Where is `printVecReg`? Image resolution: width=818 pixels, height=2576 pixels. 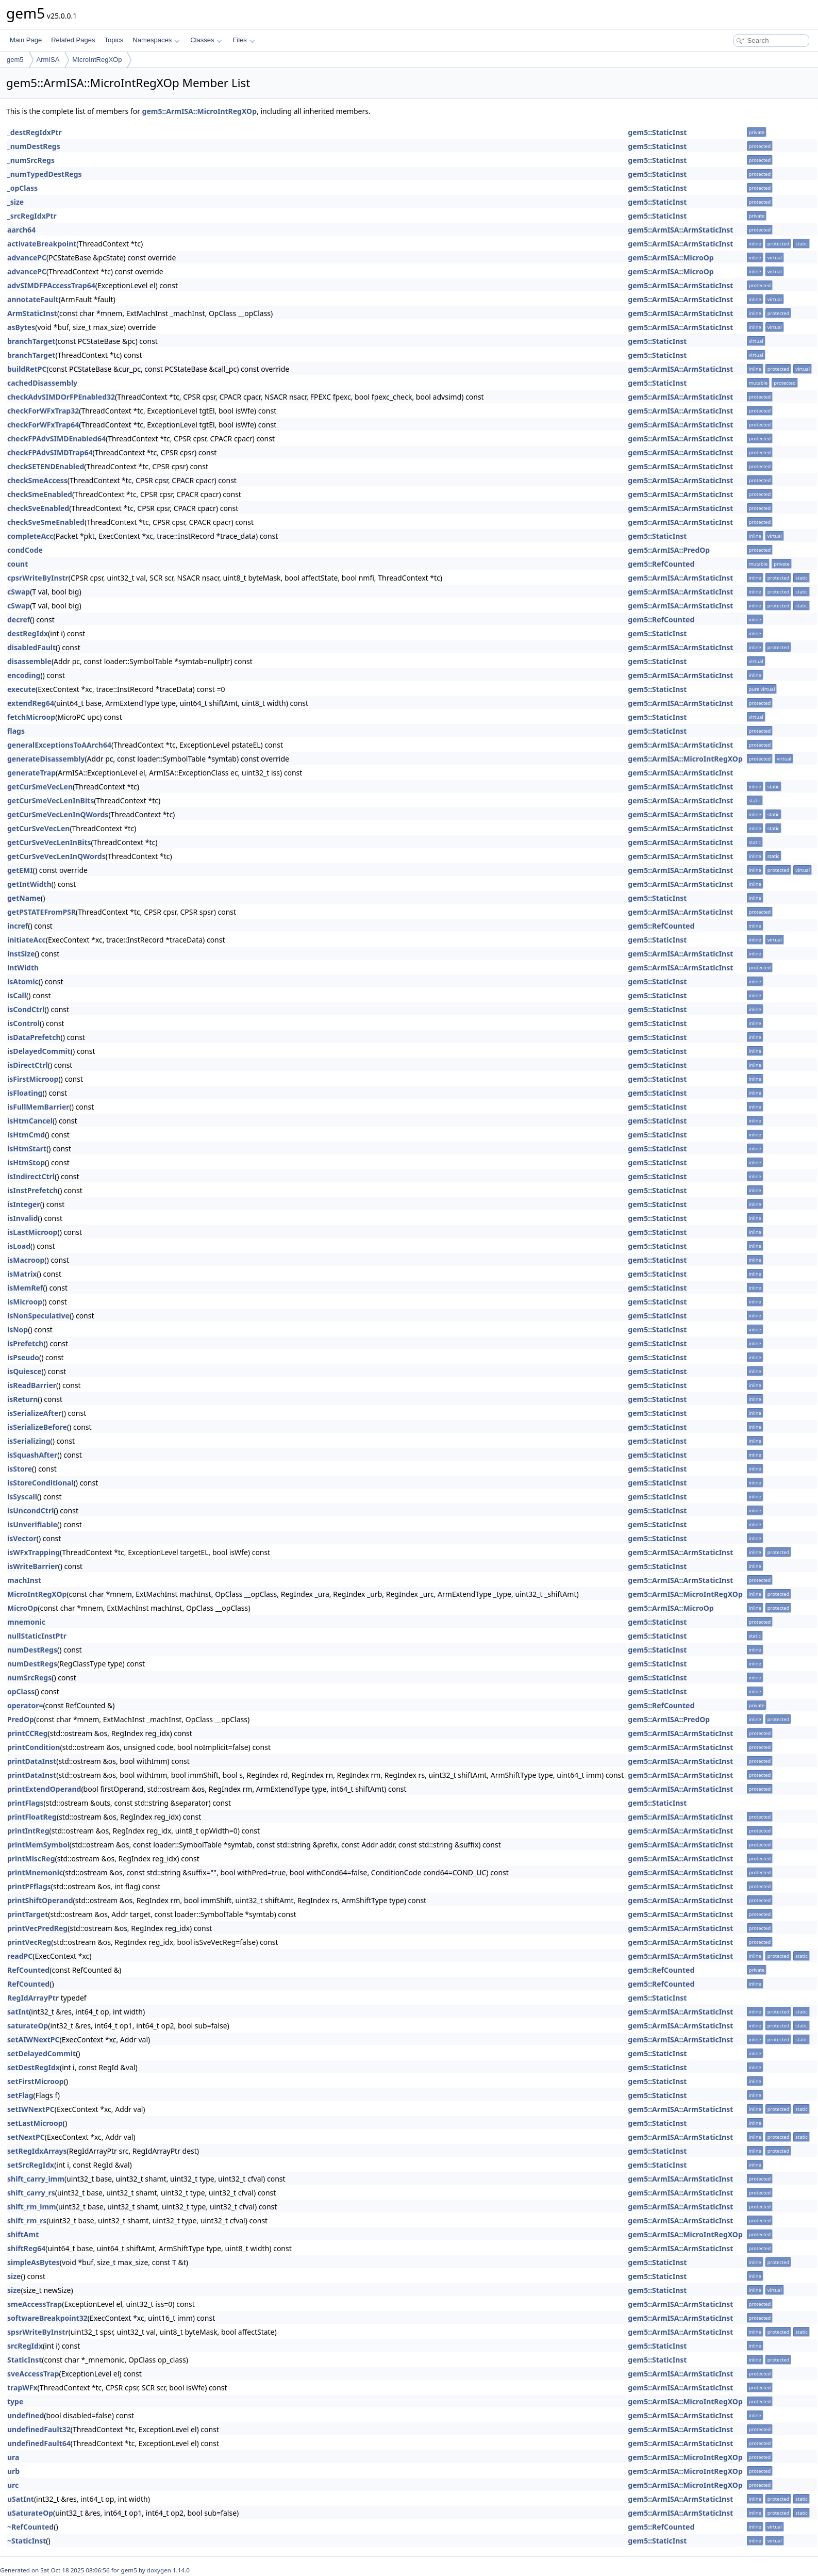
printVecReg is located at coordinates (29, 1942).